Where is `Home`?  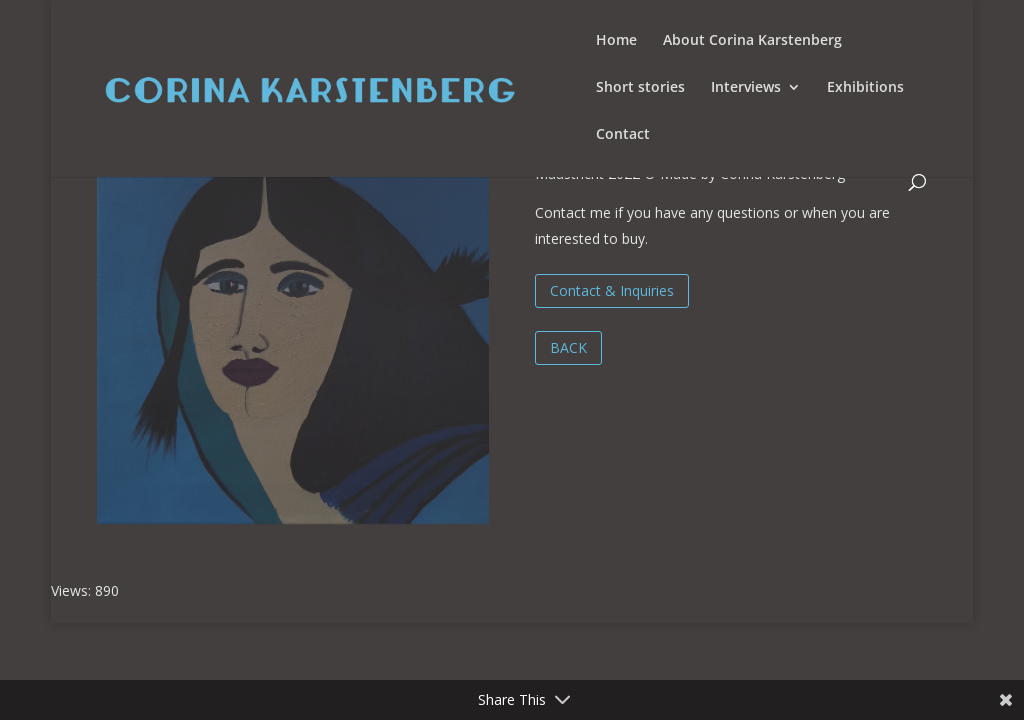
Home is located at coordinates (616, 41).